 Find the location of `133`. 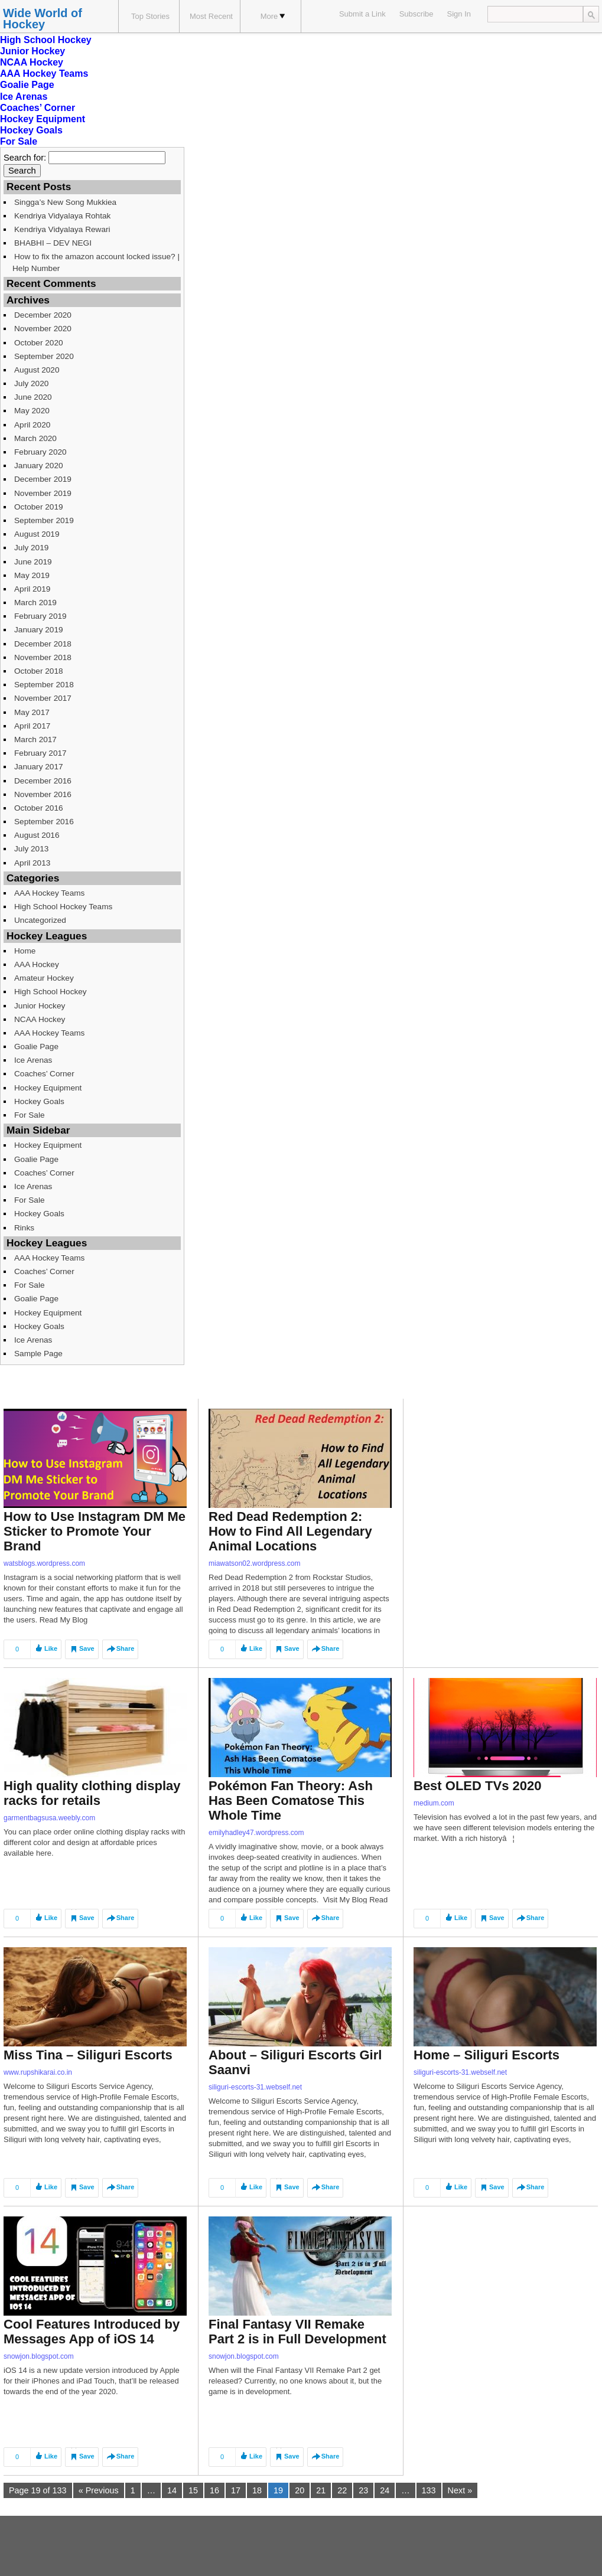

133 is located at coordinates (429, 2490).